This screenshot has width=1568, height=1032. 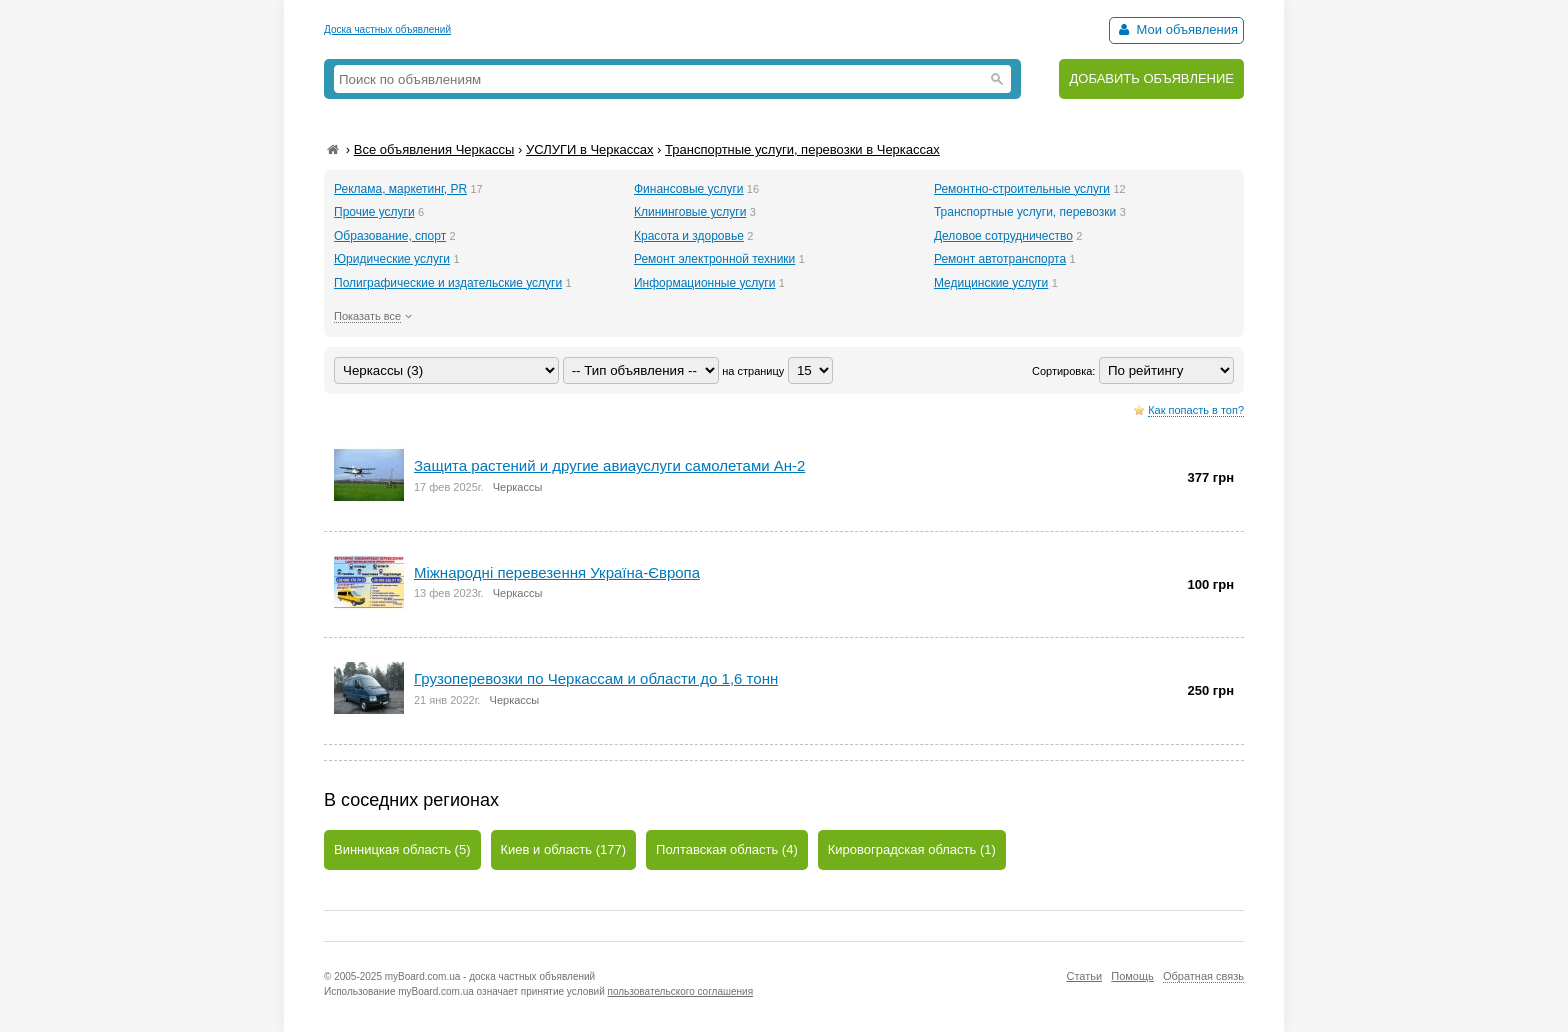 What do you see at coordinates (402, 849) in the screenshot?
I see `Винницкая область (5)` at bounding box center [402, 849].